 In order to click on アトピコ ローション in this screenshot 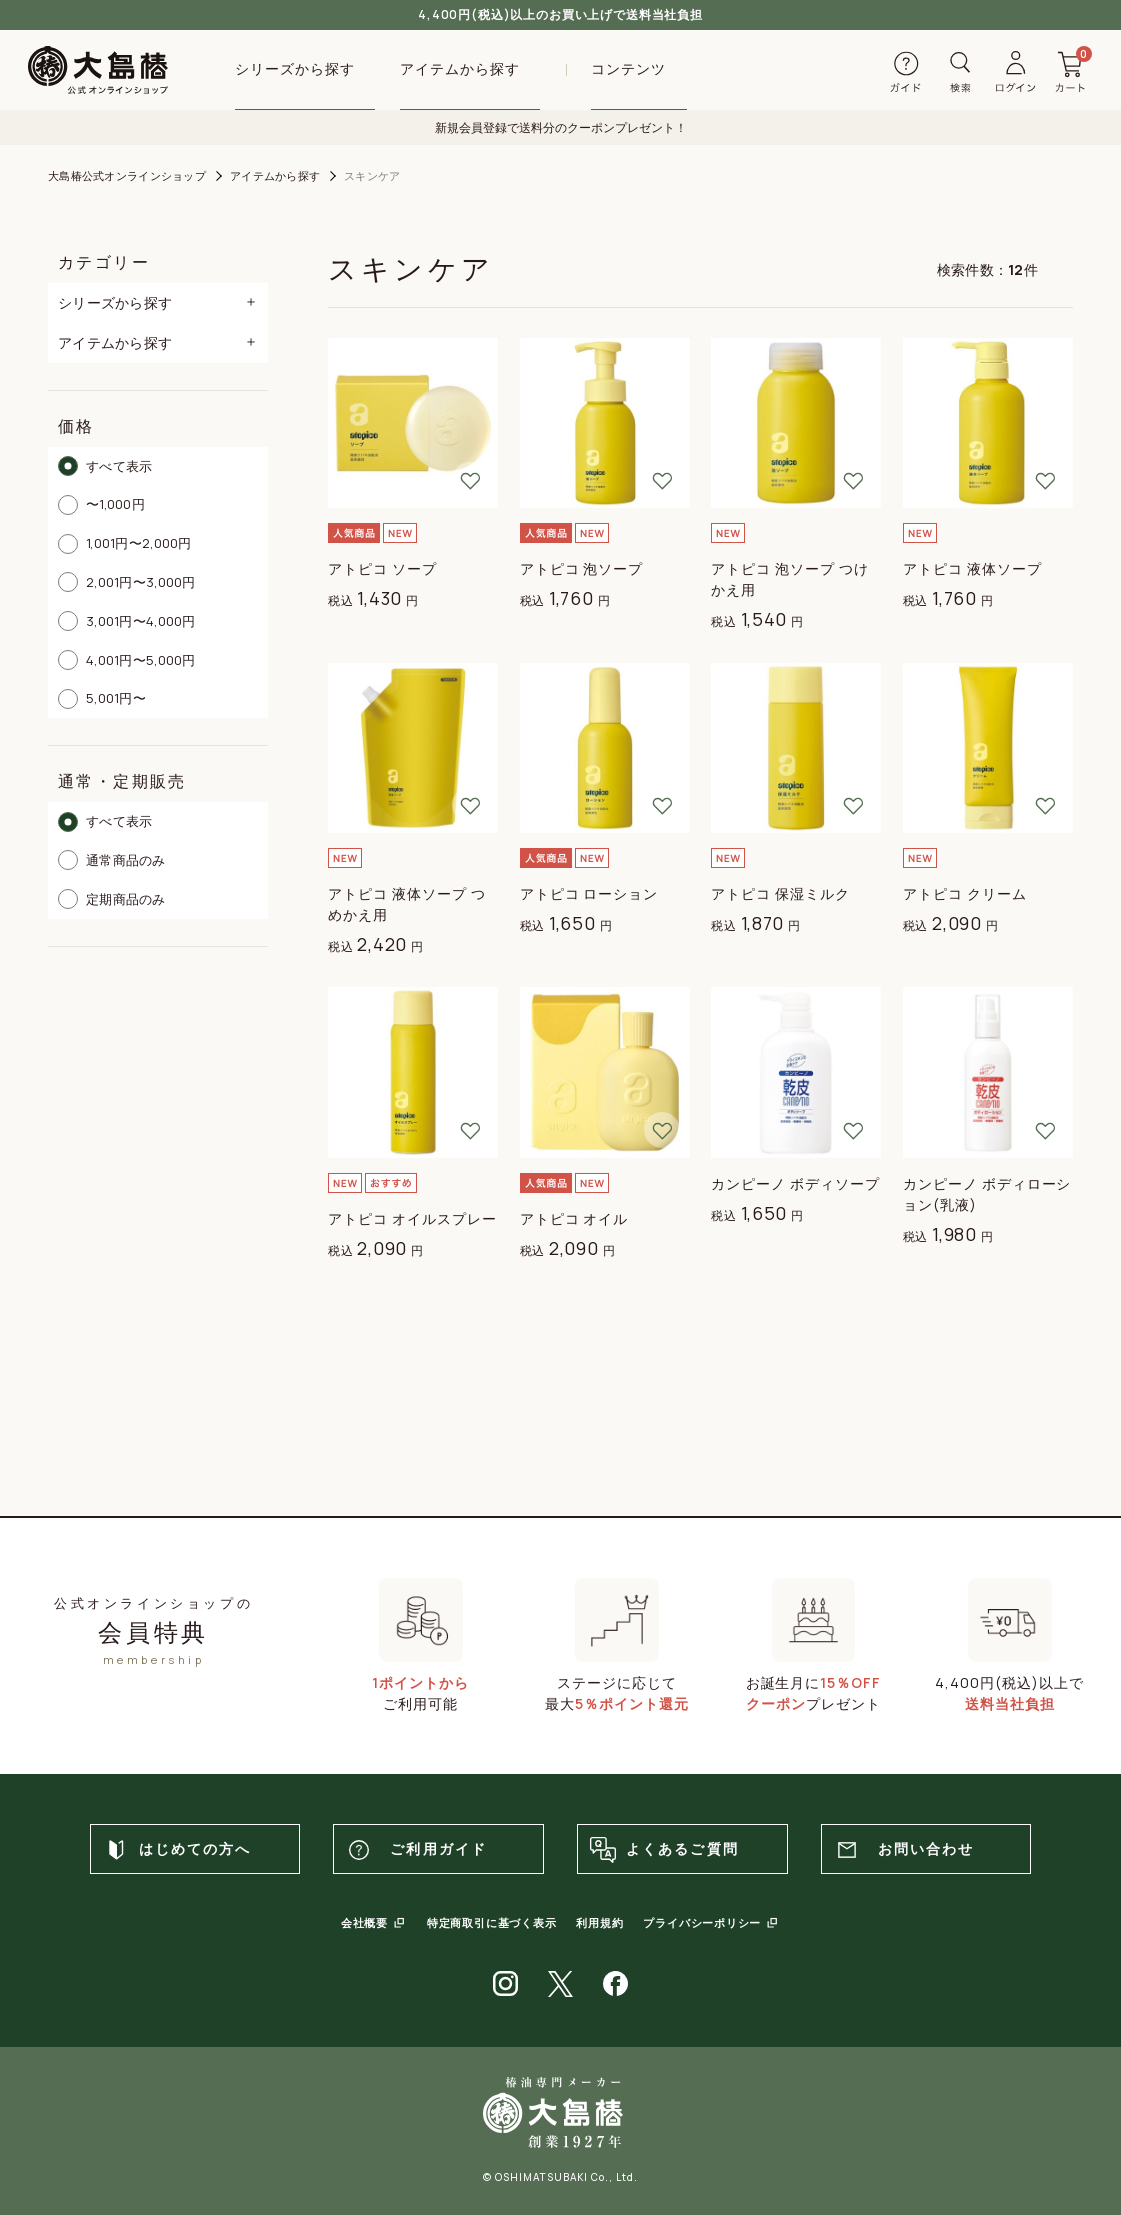, I will do `click(589, 893)`.